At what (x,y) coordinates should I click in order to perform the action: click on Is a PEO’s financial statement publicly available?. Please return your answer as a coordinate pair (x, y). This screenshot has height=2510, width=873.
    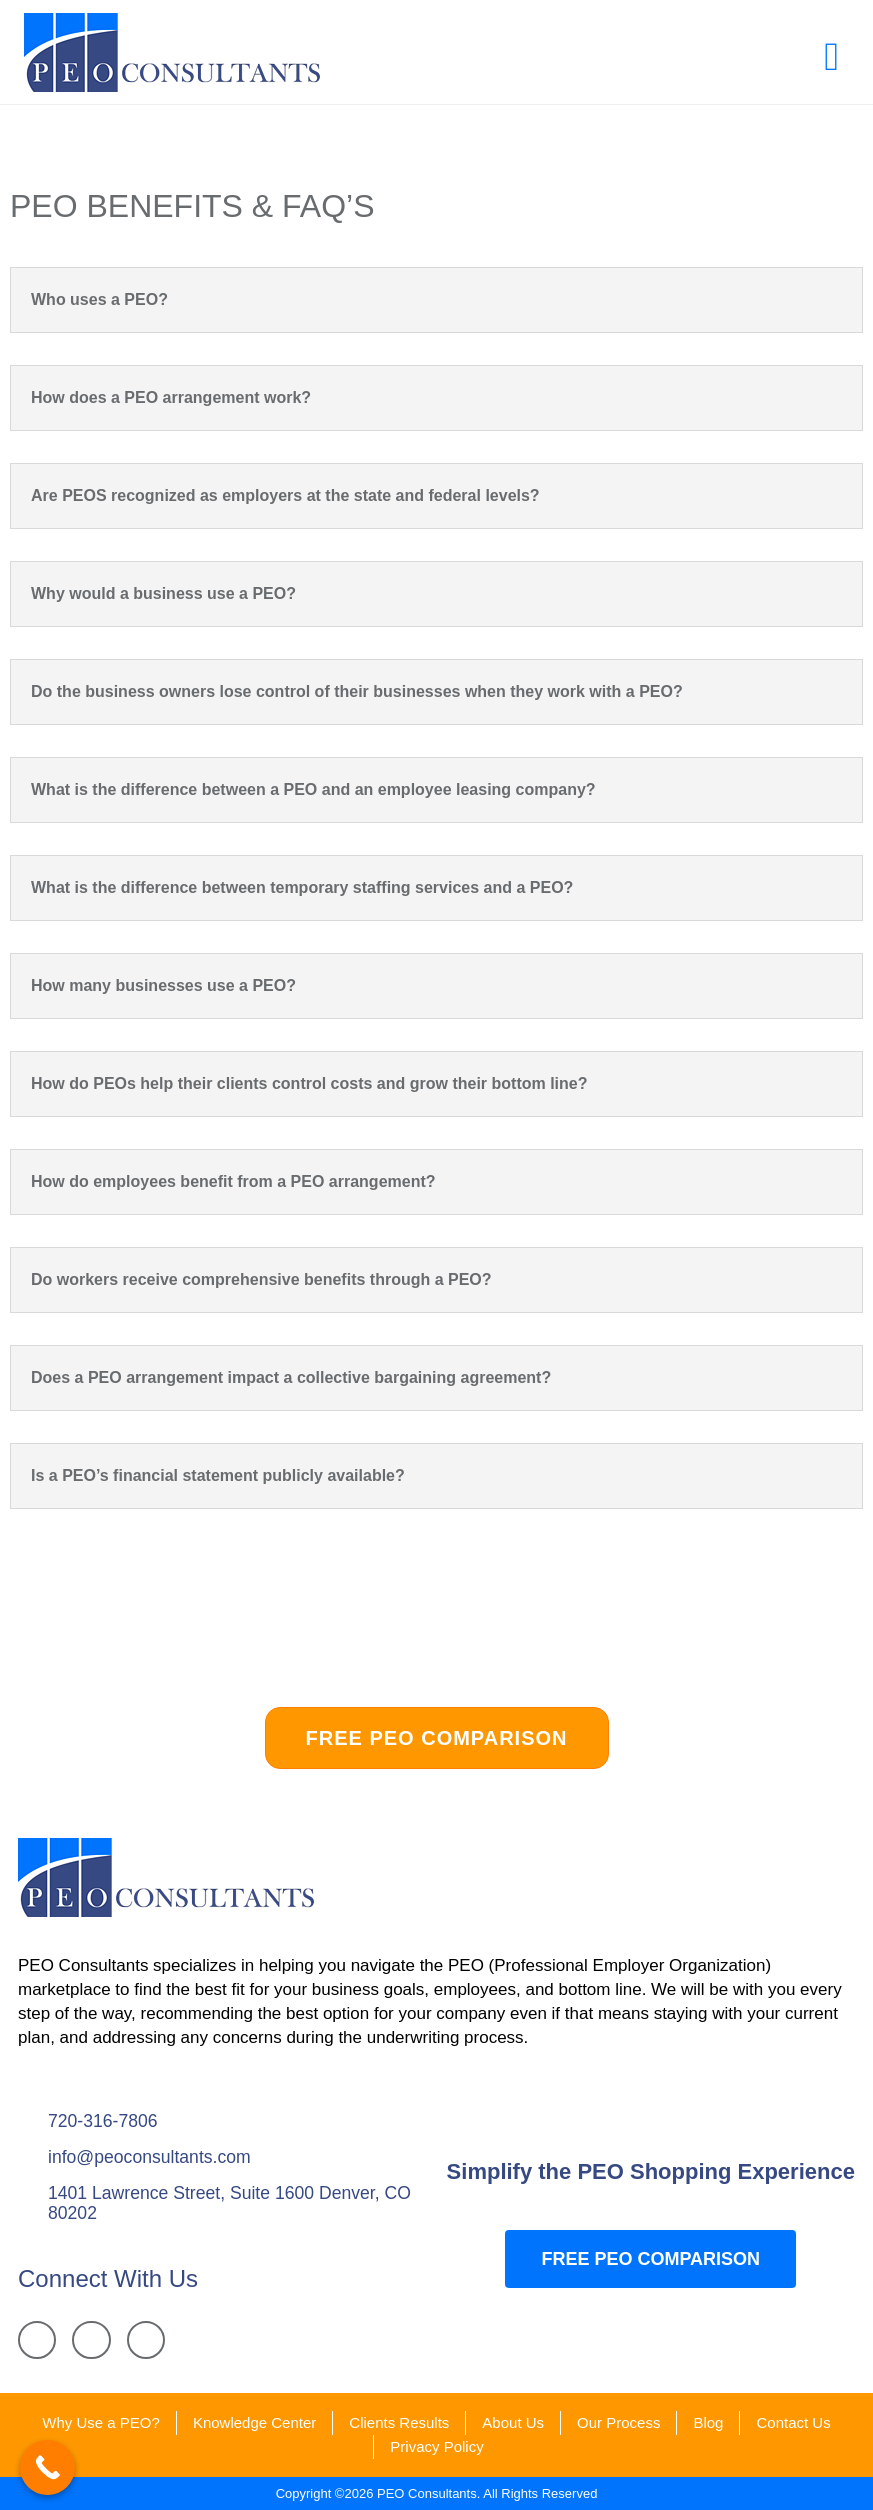
    Looking at the image, I should click on (218, 1475).